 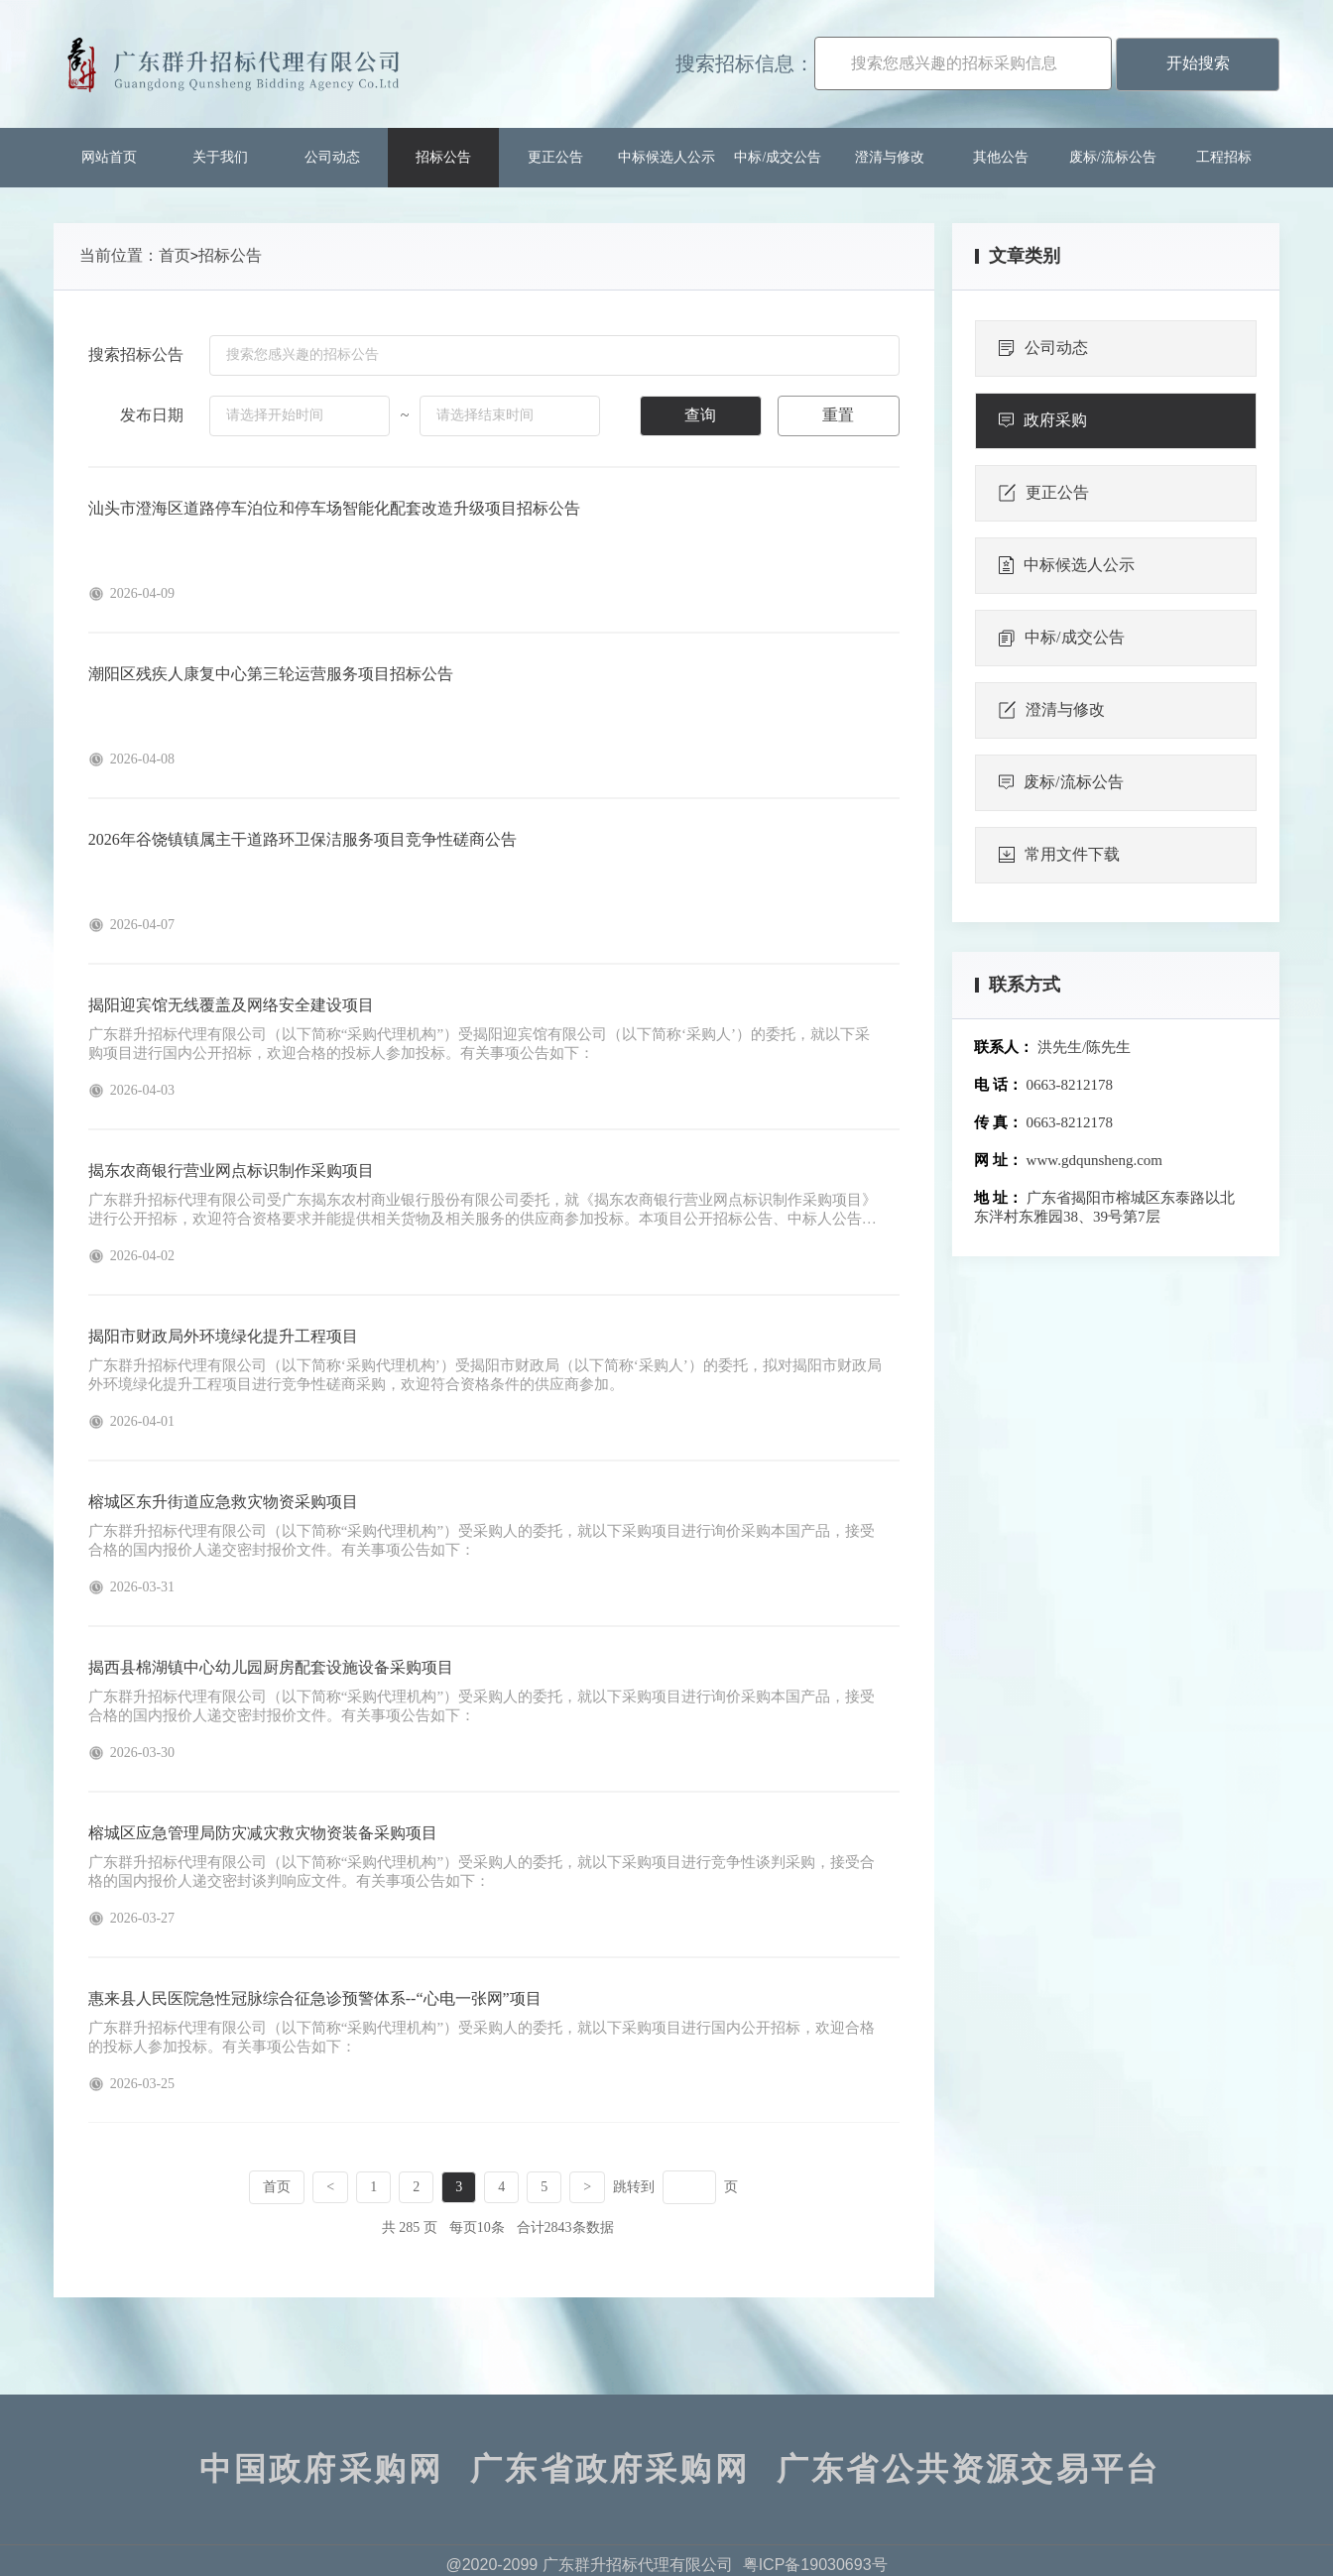 What do you see at coordinates (315, 1998) in the screenshot?
I see `惠来县人民医院急性冠脉综合征急诊预警体系--“心电一张网”项目` at bounding box center [315, 1998].